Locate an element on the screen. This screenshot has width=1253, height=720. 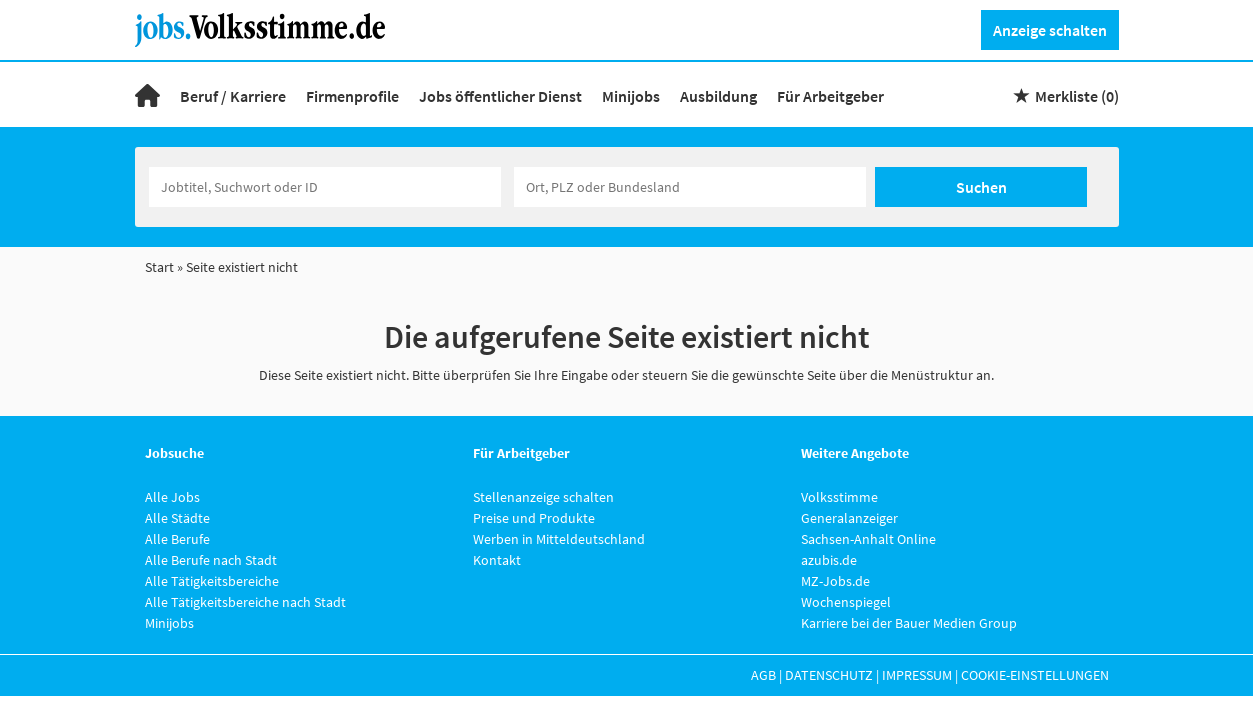
Sachsen-Anhalt Online is located at coordinates (868, 539).